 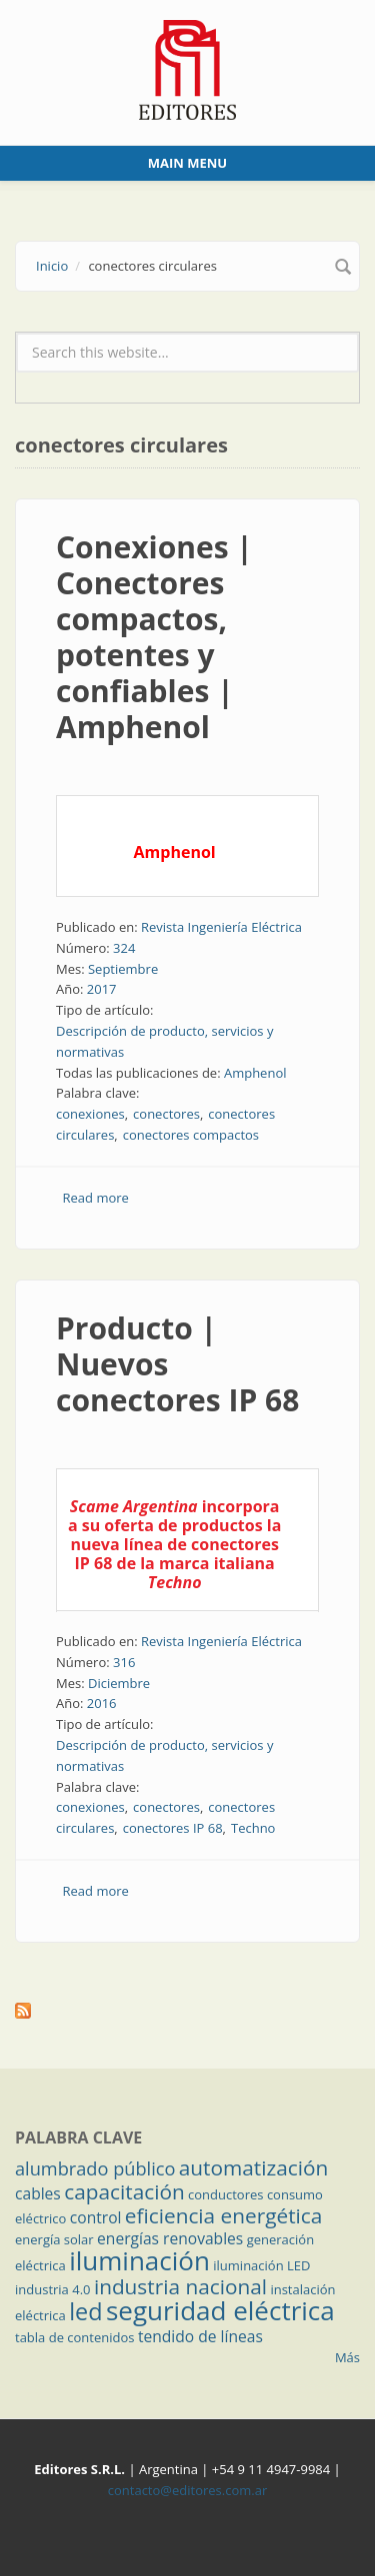 I want to click on eficiencia energética, so click(x=224, y=2215).